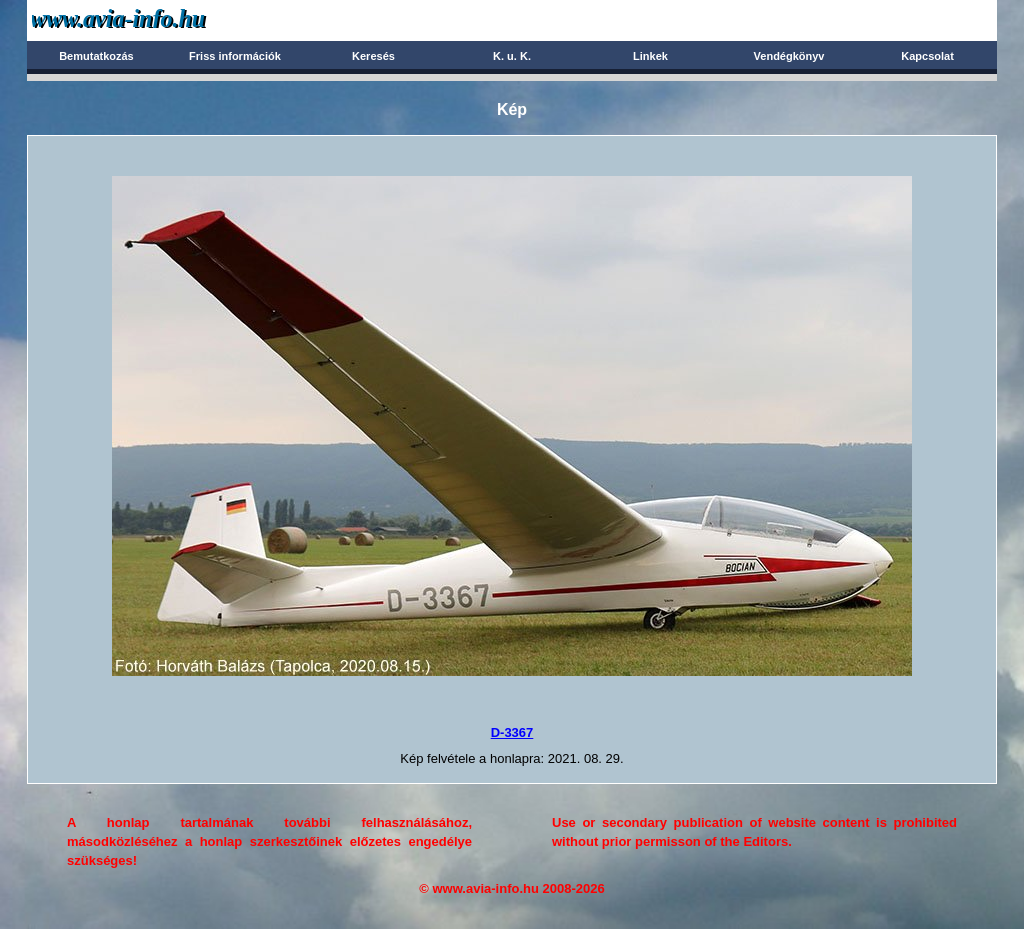  What do you see at coordinates (235, 56) in the screenshot?
I see `Friss információk` at bounding box center [235, 56].